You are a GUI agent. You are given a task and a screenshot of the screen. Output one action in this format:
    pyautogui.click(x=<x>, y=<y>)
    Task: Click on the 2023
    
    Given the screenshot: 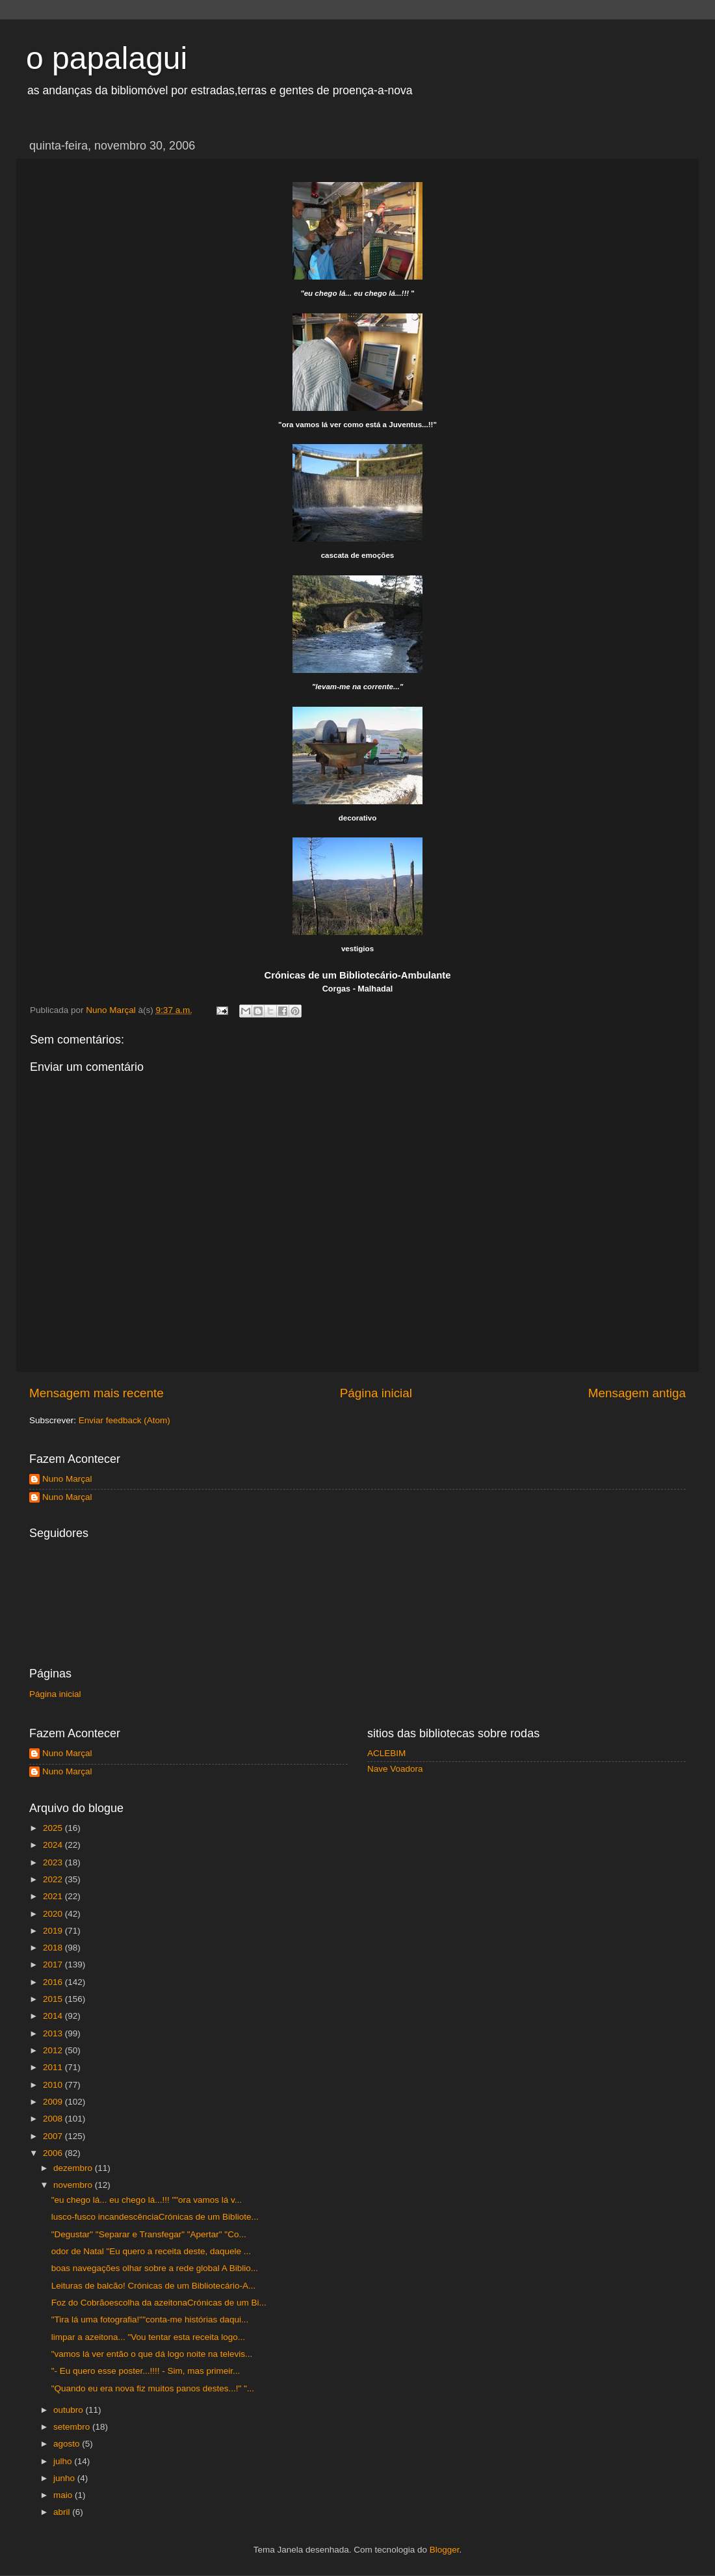 What is the action you would take?
    pyautogui.click(x=54, y=1862)
    